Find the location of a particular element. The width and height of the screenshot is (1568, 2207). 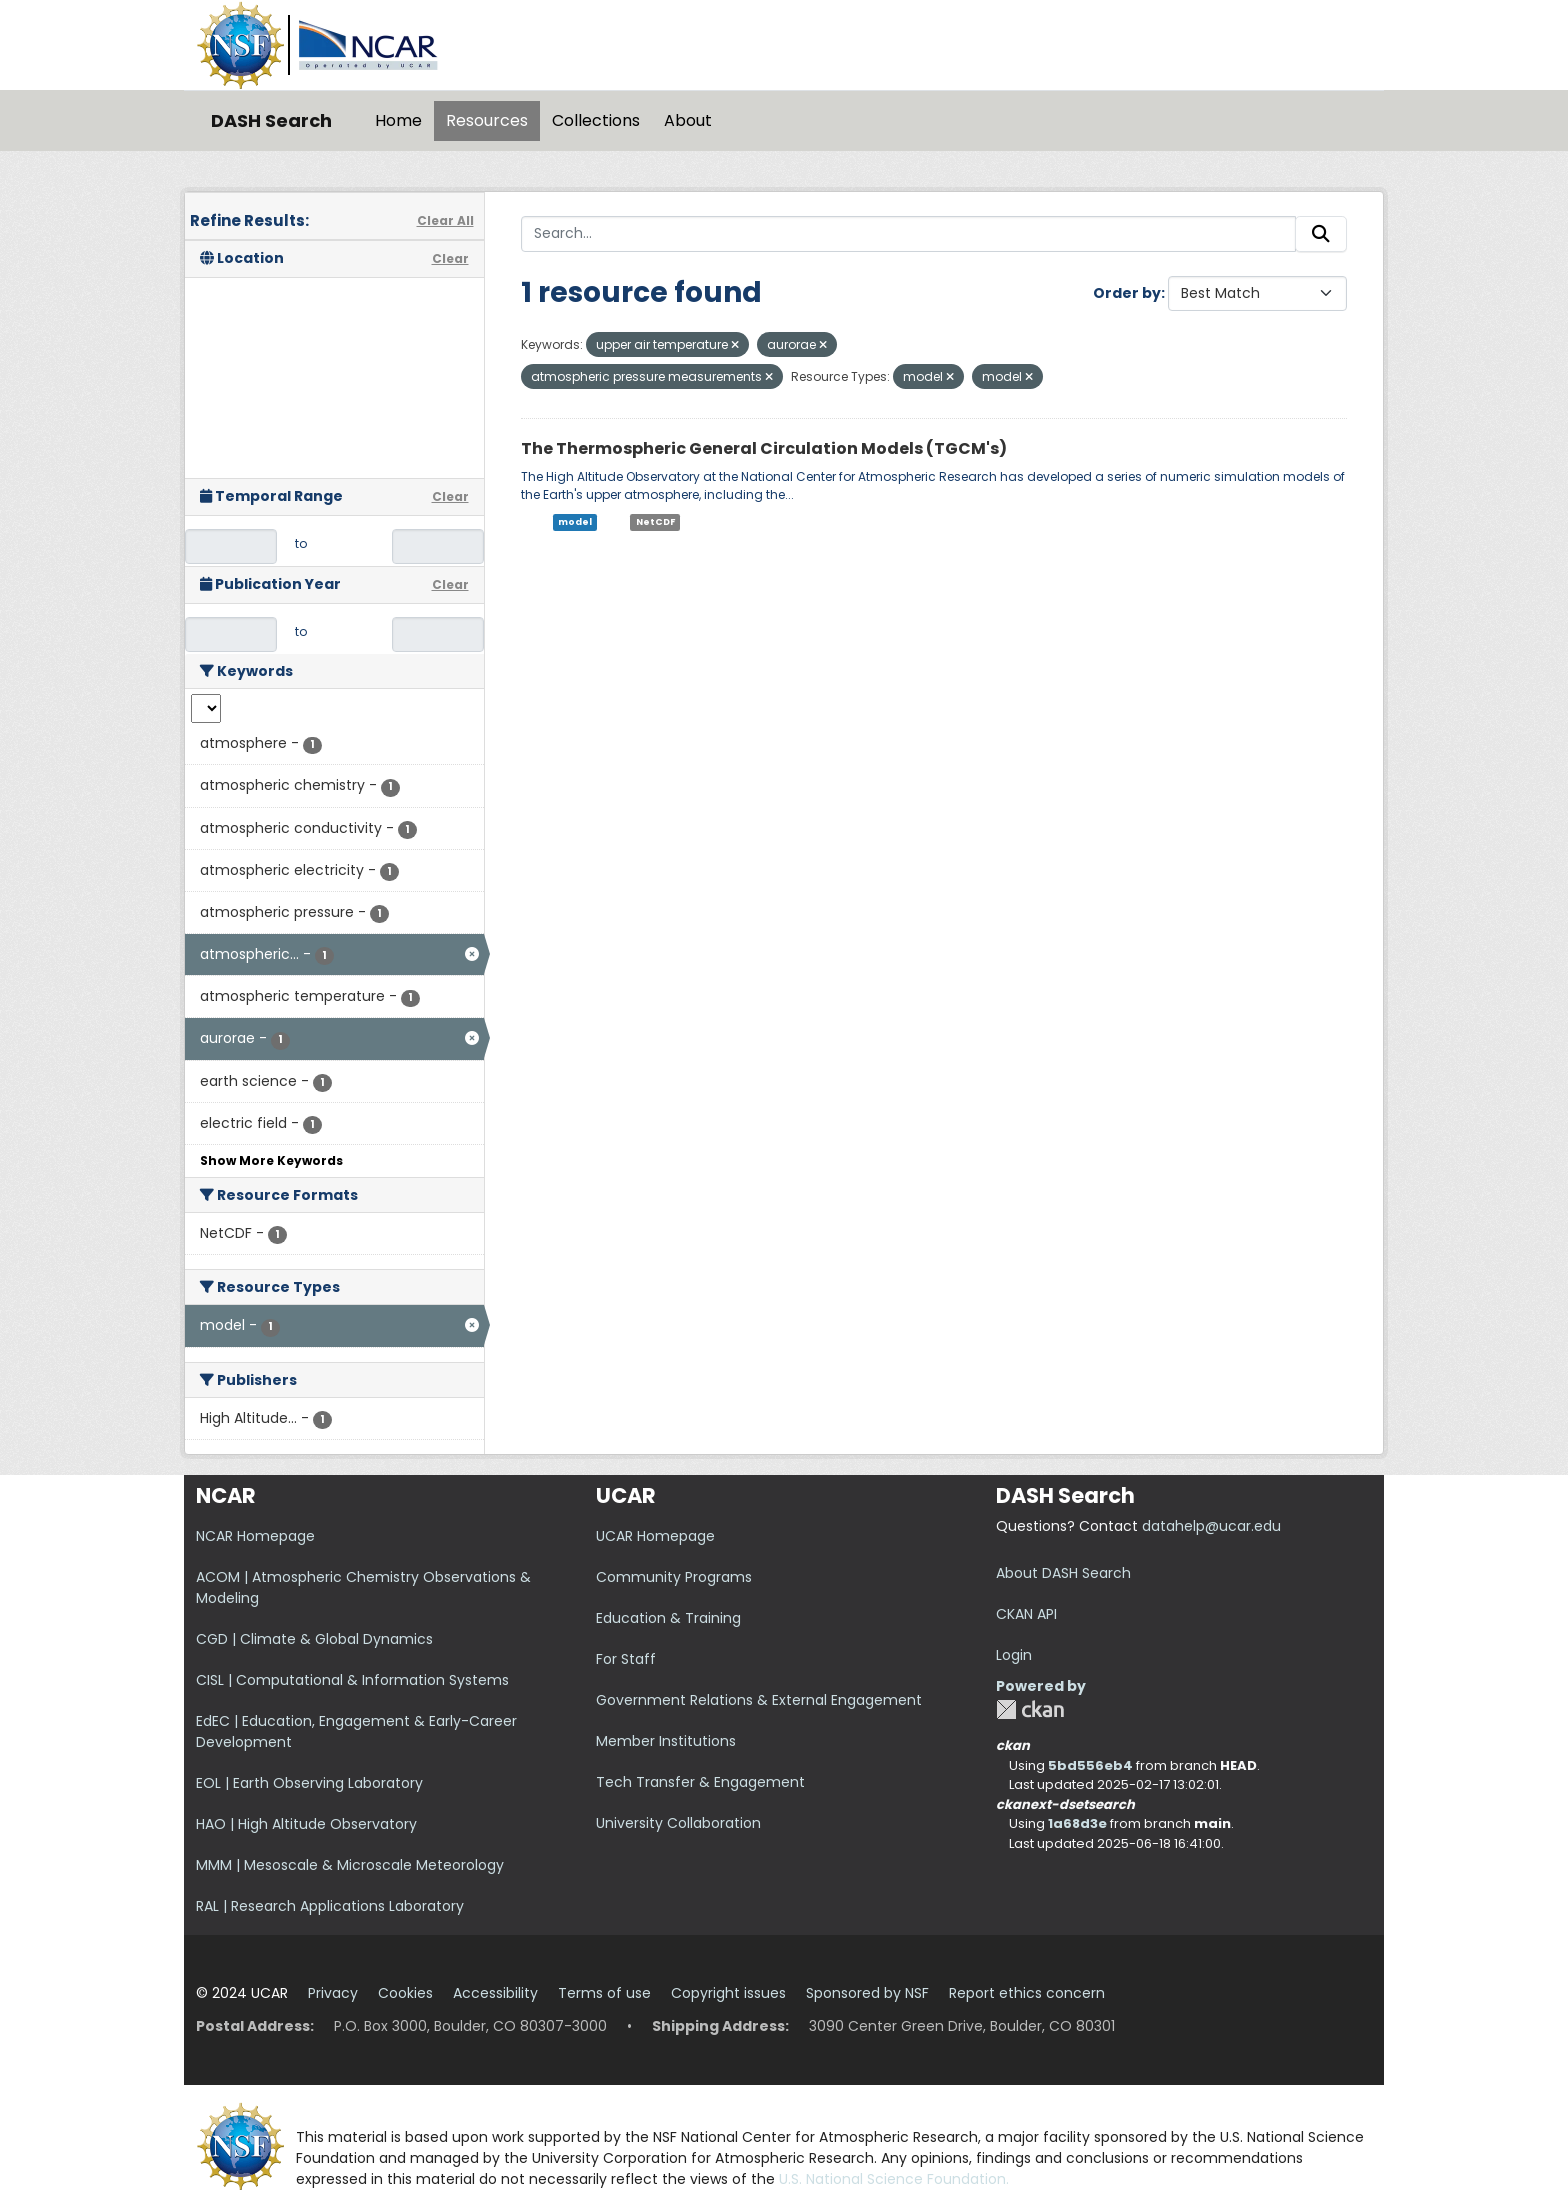

About DASH Search is located at coordinates (1063, 1573).